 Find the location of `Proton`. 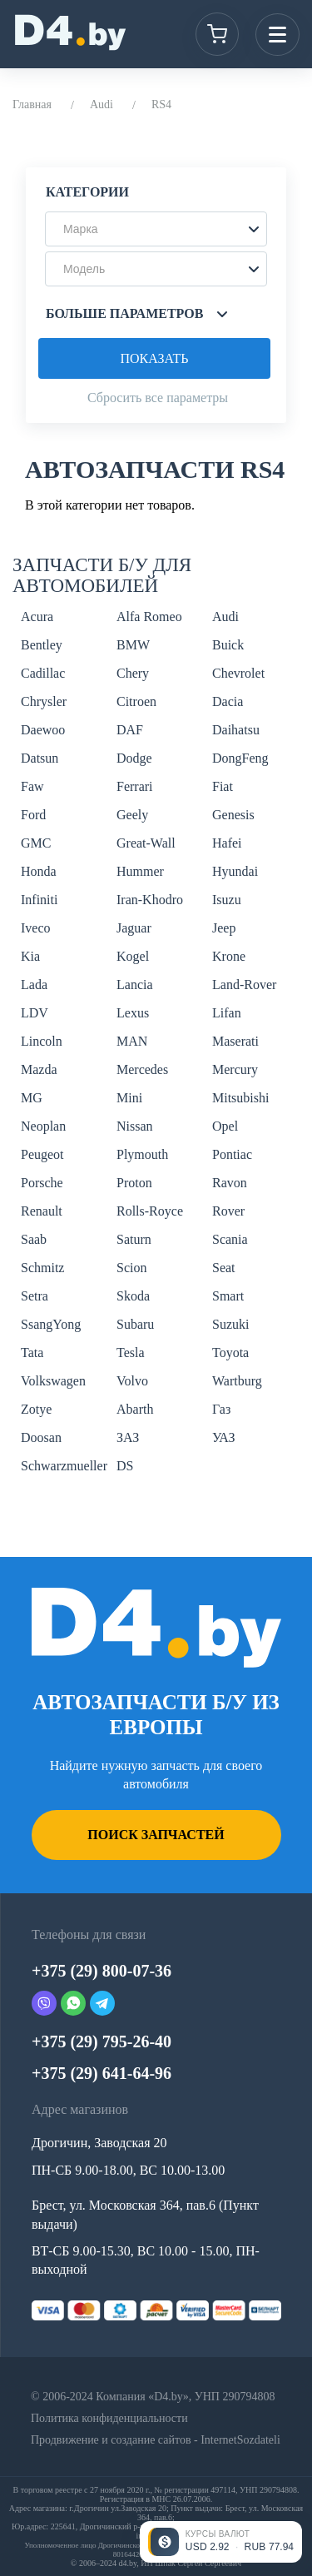

Proton is located at coordinates (134, 1183).